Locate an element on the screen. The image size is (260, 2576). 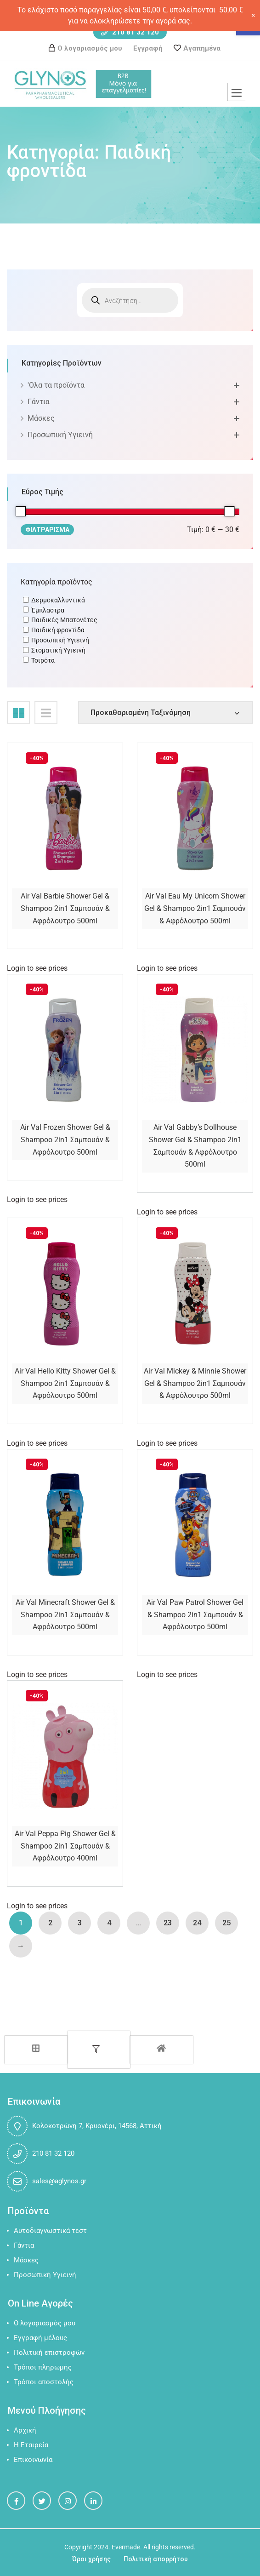
Εγγραφή μέλους is located at coordinates (40, 2338).